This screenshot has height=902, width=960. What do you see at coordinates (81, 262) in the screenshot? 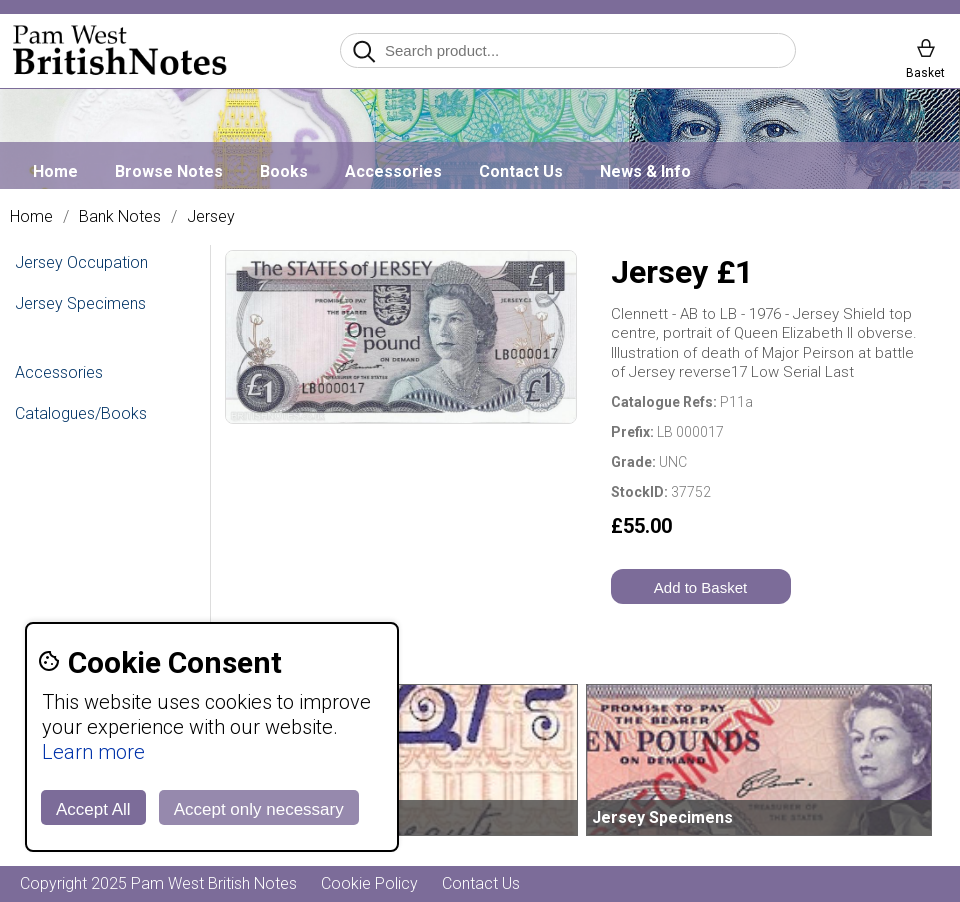
I see `Jersey Occupation` at bounding box center [81, 262].